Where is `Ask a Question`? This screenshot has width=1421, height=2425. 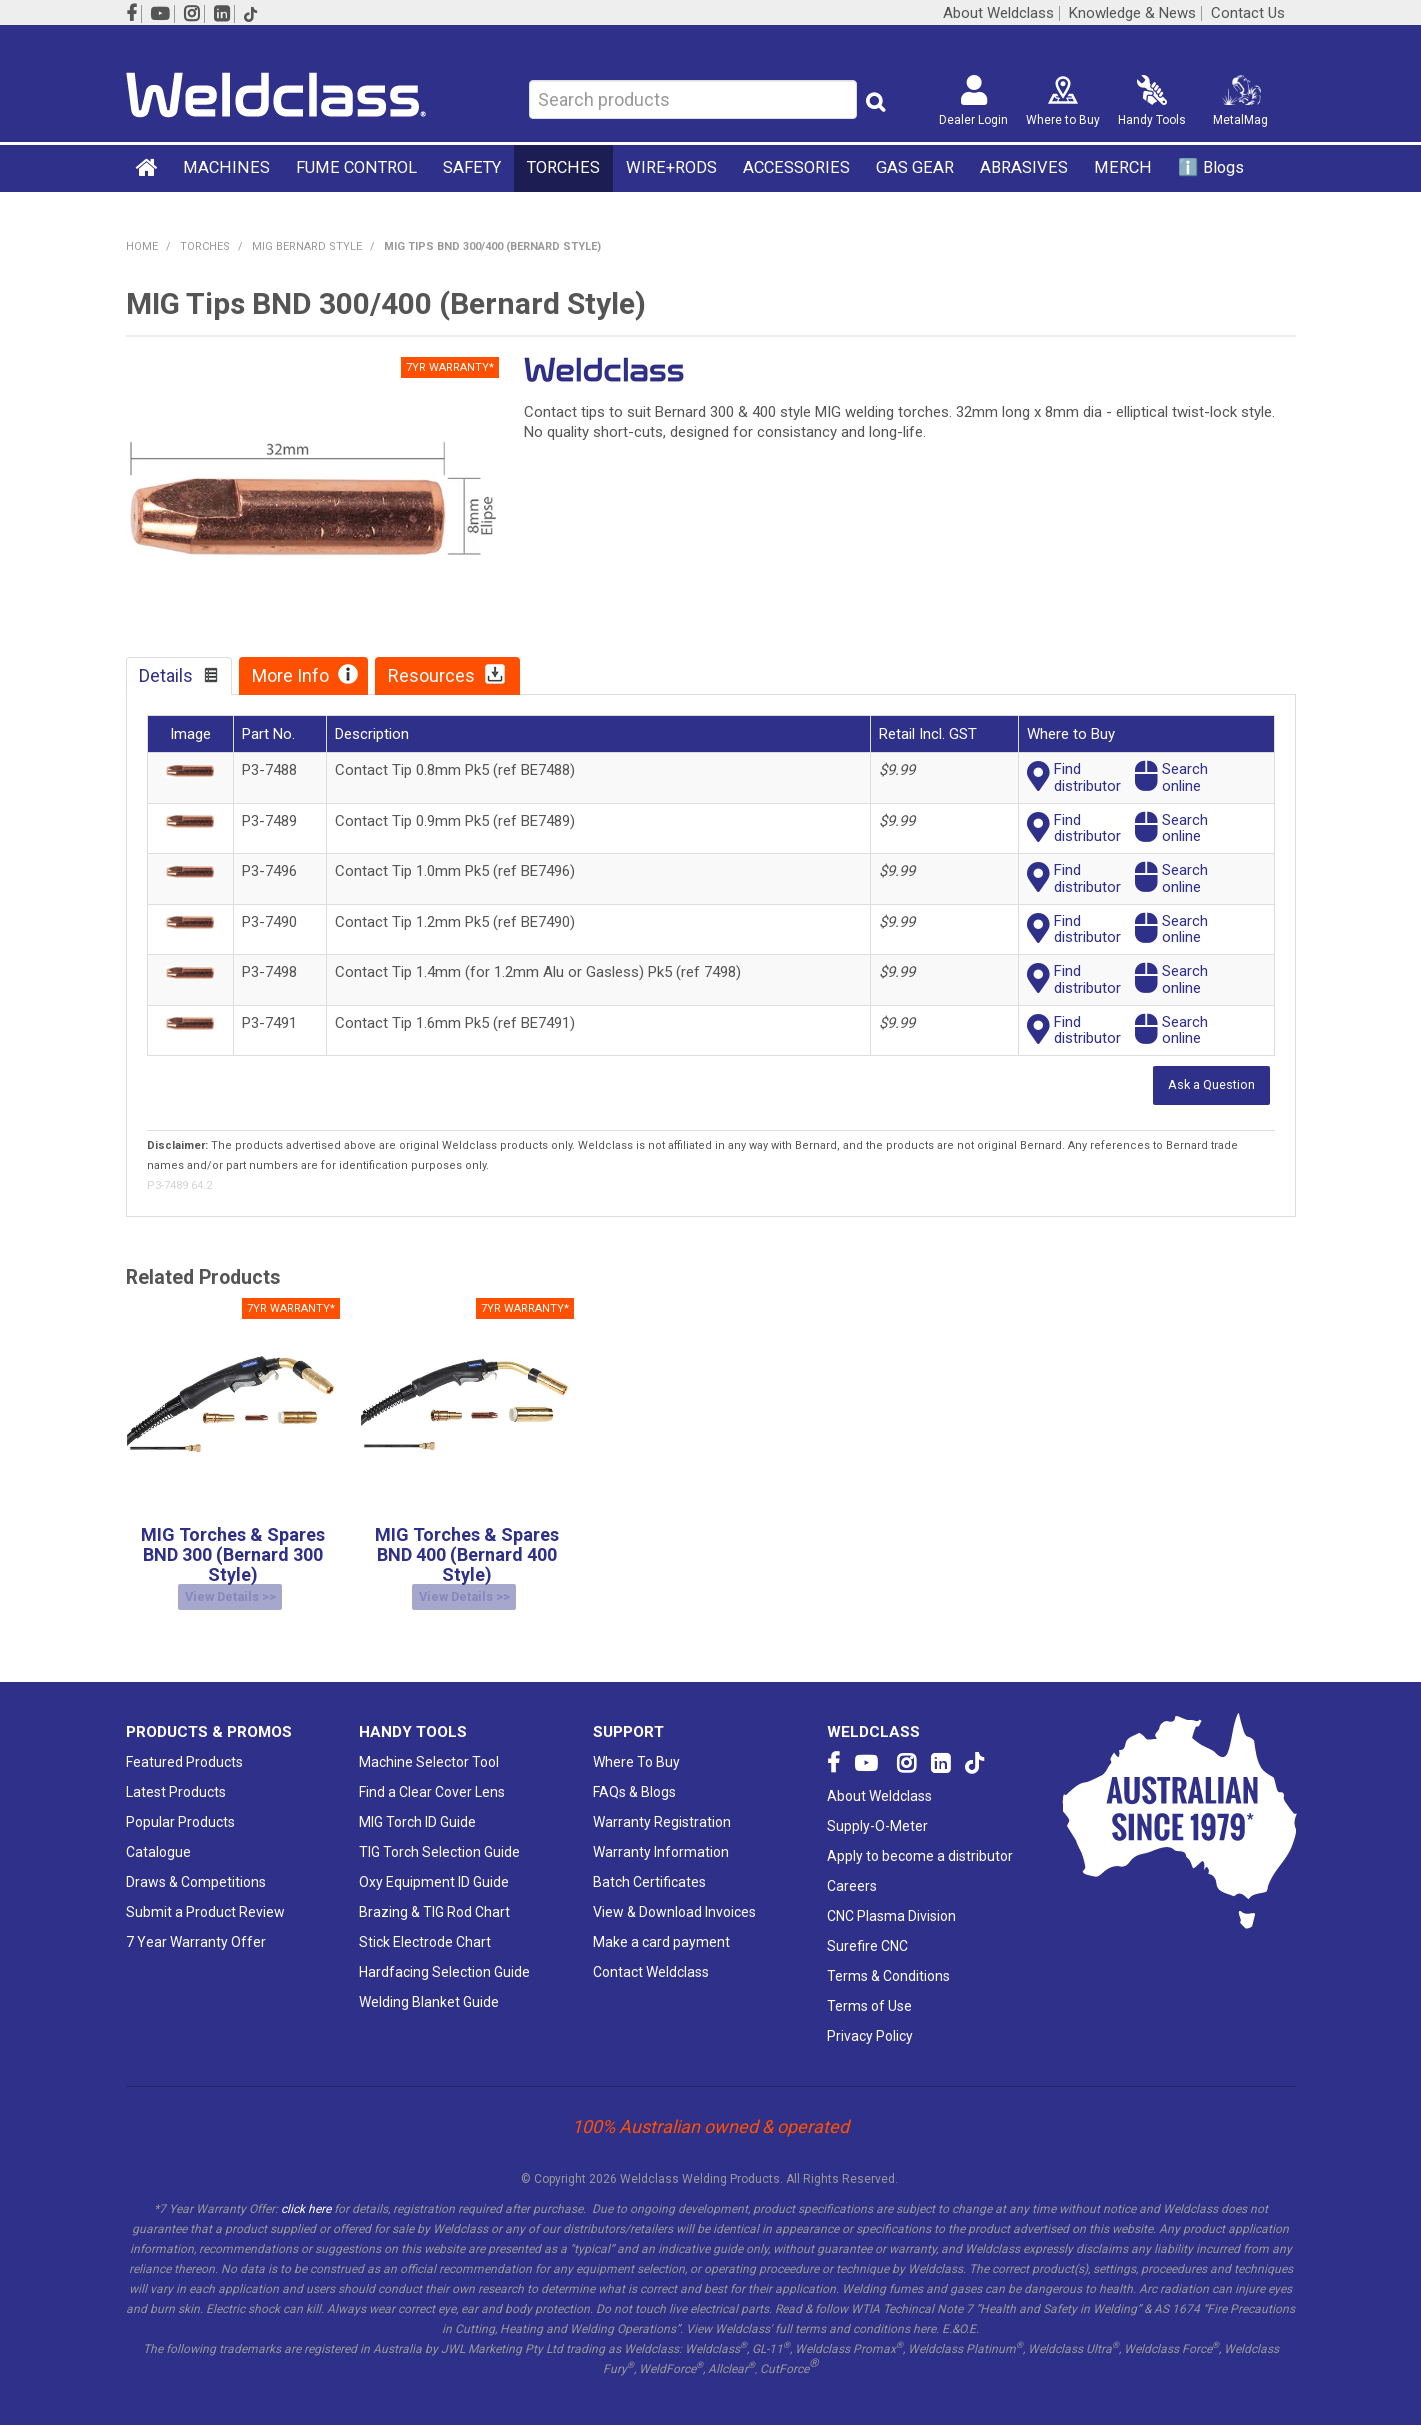
Ask a Question is located at coordinates (1211, 1083).